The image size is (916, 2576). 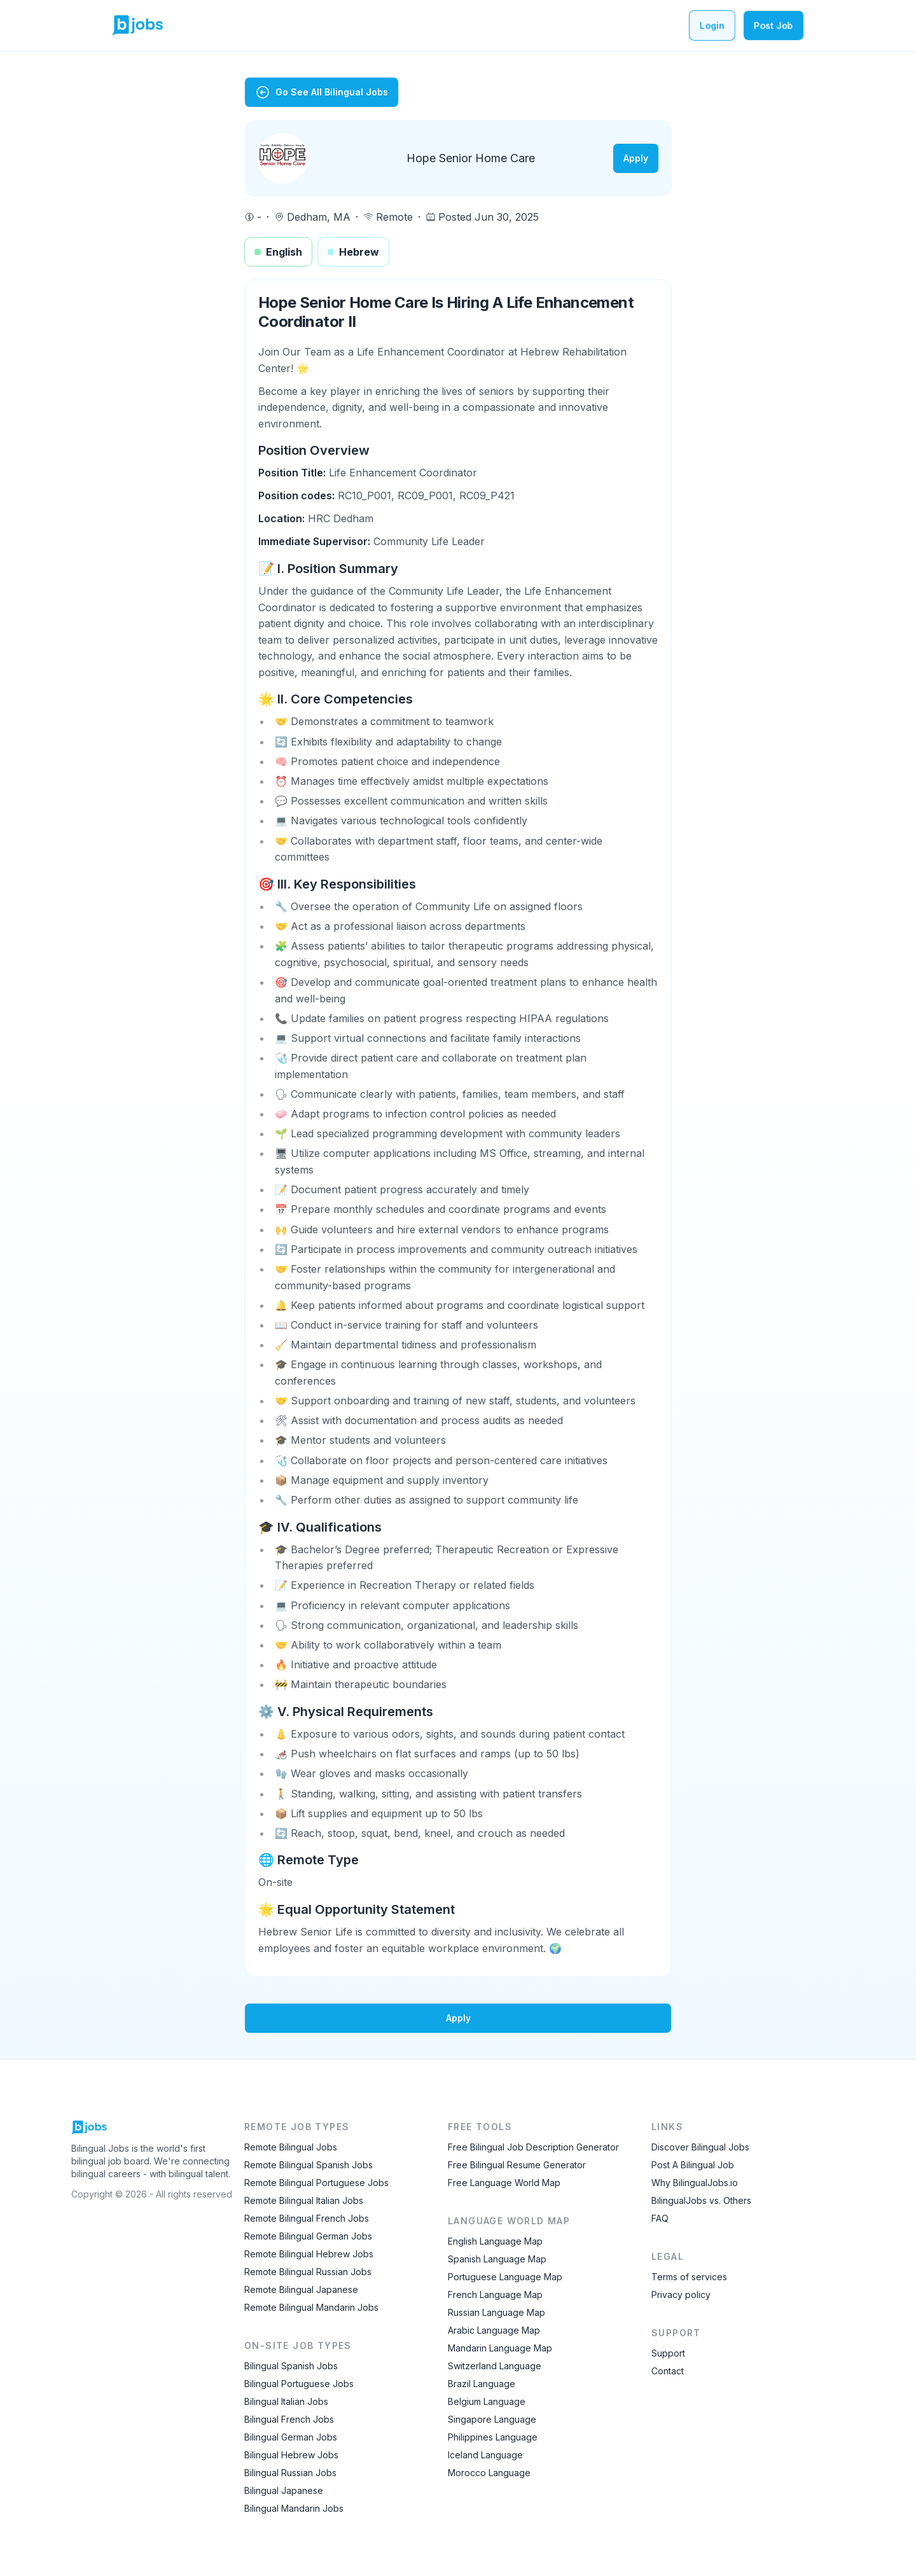 What do you see at coordinates (500, 2348) in the screenshot?
I see `Mandarin Language Map` at bounding box center [500, 2348].